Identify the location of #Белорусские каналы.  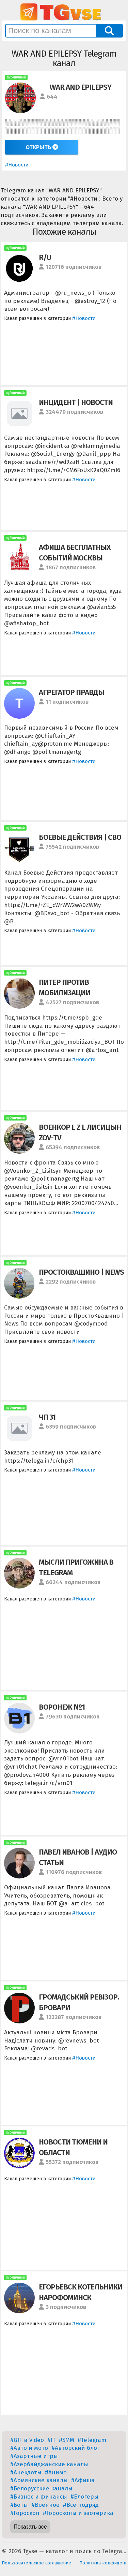
(41, 2488).